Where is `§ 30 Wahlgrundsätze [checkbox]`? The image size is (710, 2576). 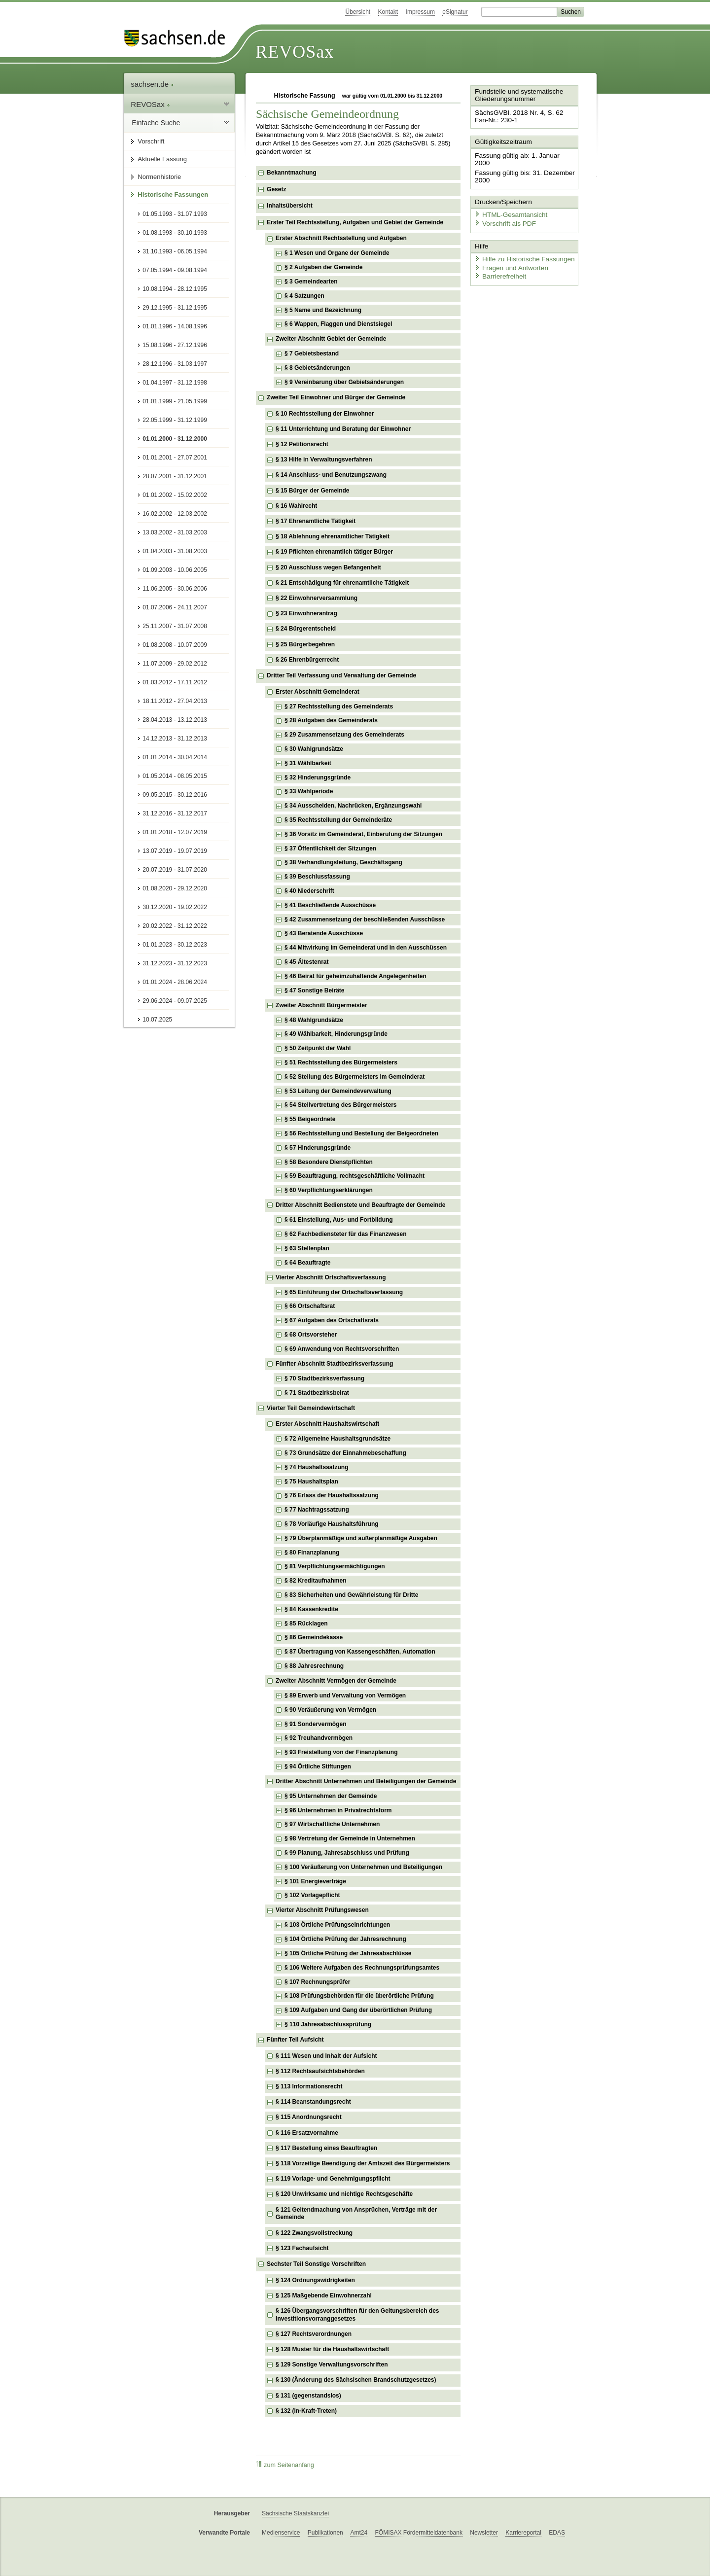
§ 30 Wahlgrundsätze [checkbox] is located at coordinates (313, 748).